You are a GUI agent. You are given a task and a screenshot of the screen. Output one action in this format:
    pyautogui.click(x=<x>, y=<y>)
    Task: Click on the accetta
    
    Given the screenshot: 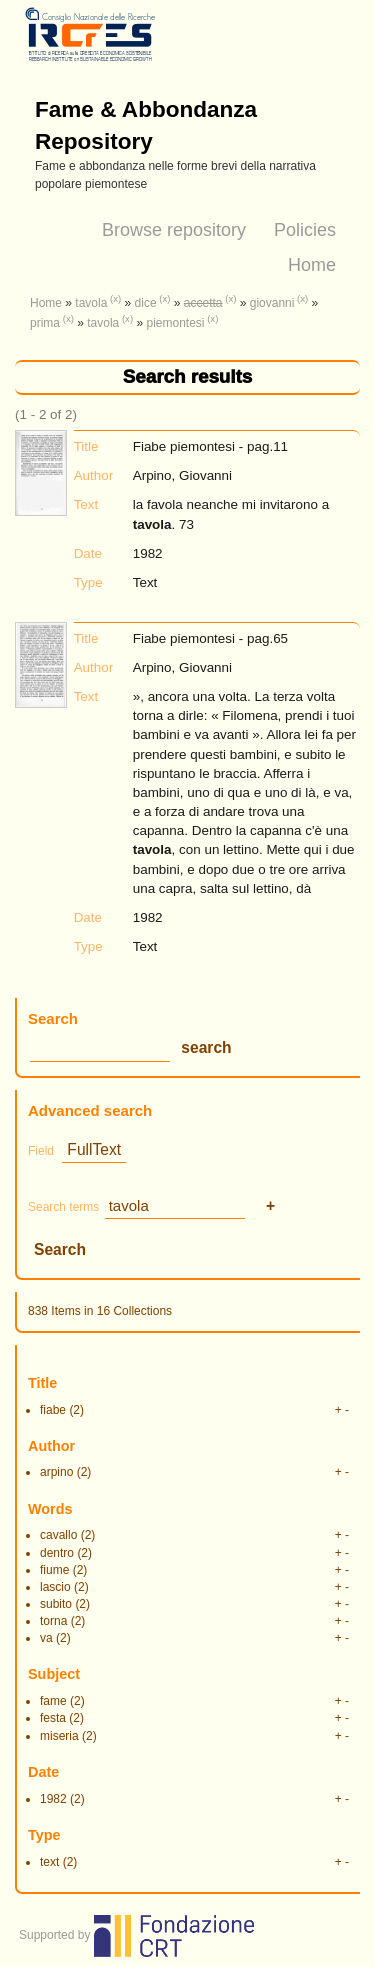 What is the action you would take?
    pyautogui.click(x=203, y=303)
    